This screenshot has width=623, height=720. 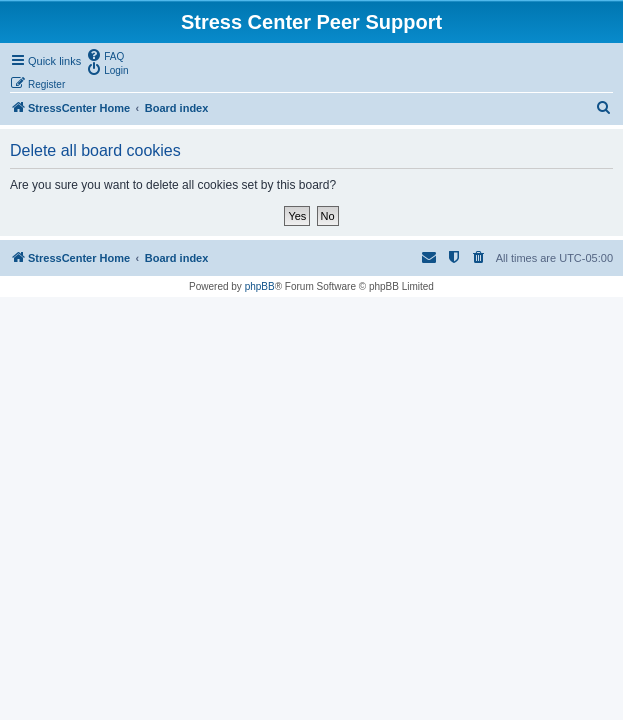 What do you see at coordinates (260, 286) in the screenshot?
I see `phpBB` at bounding box center [260, 286].